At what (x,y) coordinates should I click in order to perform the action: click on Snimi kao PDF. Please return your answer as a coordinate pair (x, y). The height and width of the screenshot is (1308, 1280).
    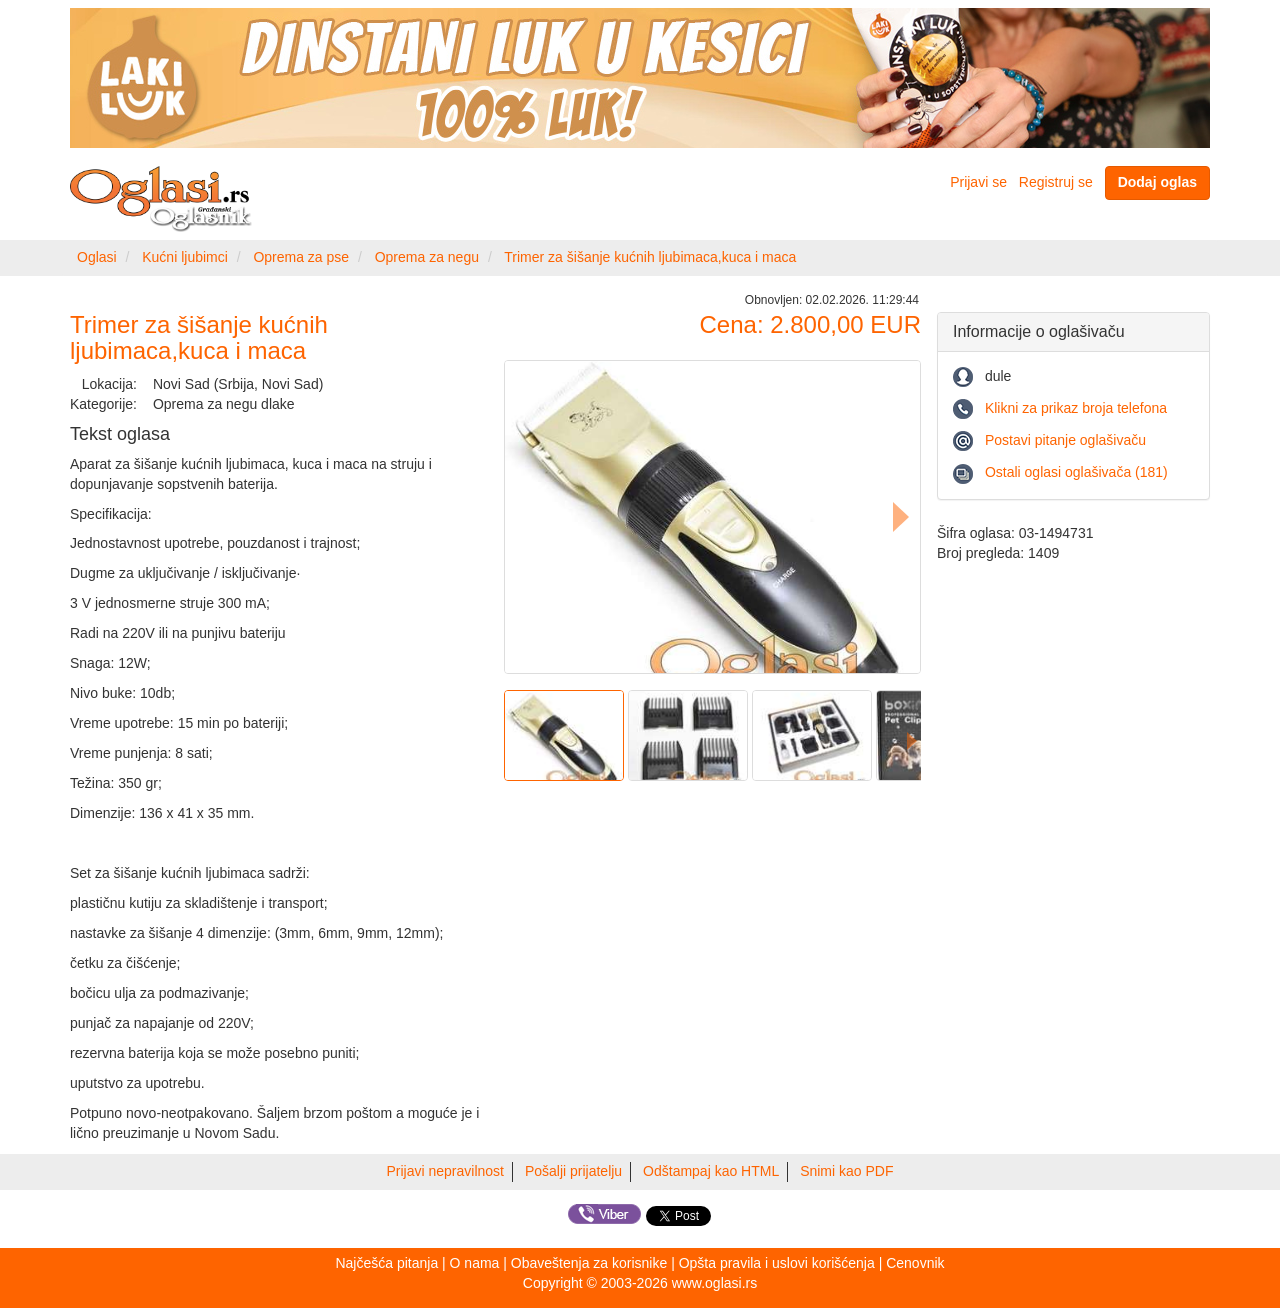
    Looking at the image, I should click on (846, 1171).